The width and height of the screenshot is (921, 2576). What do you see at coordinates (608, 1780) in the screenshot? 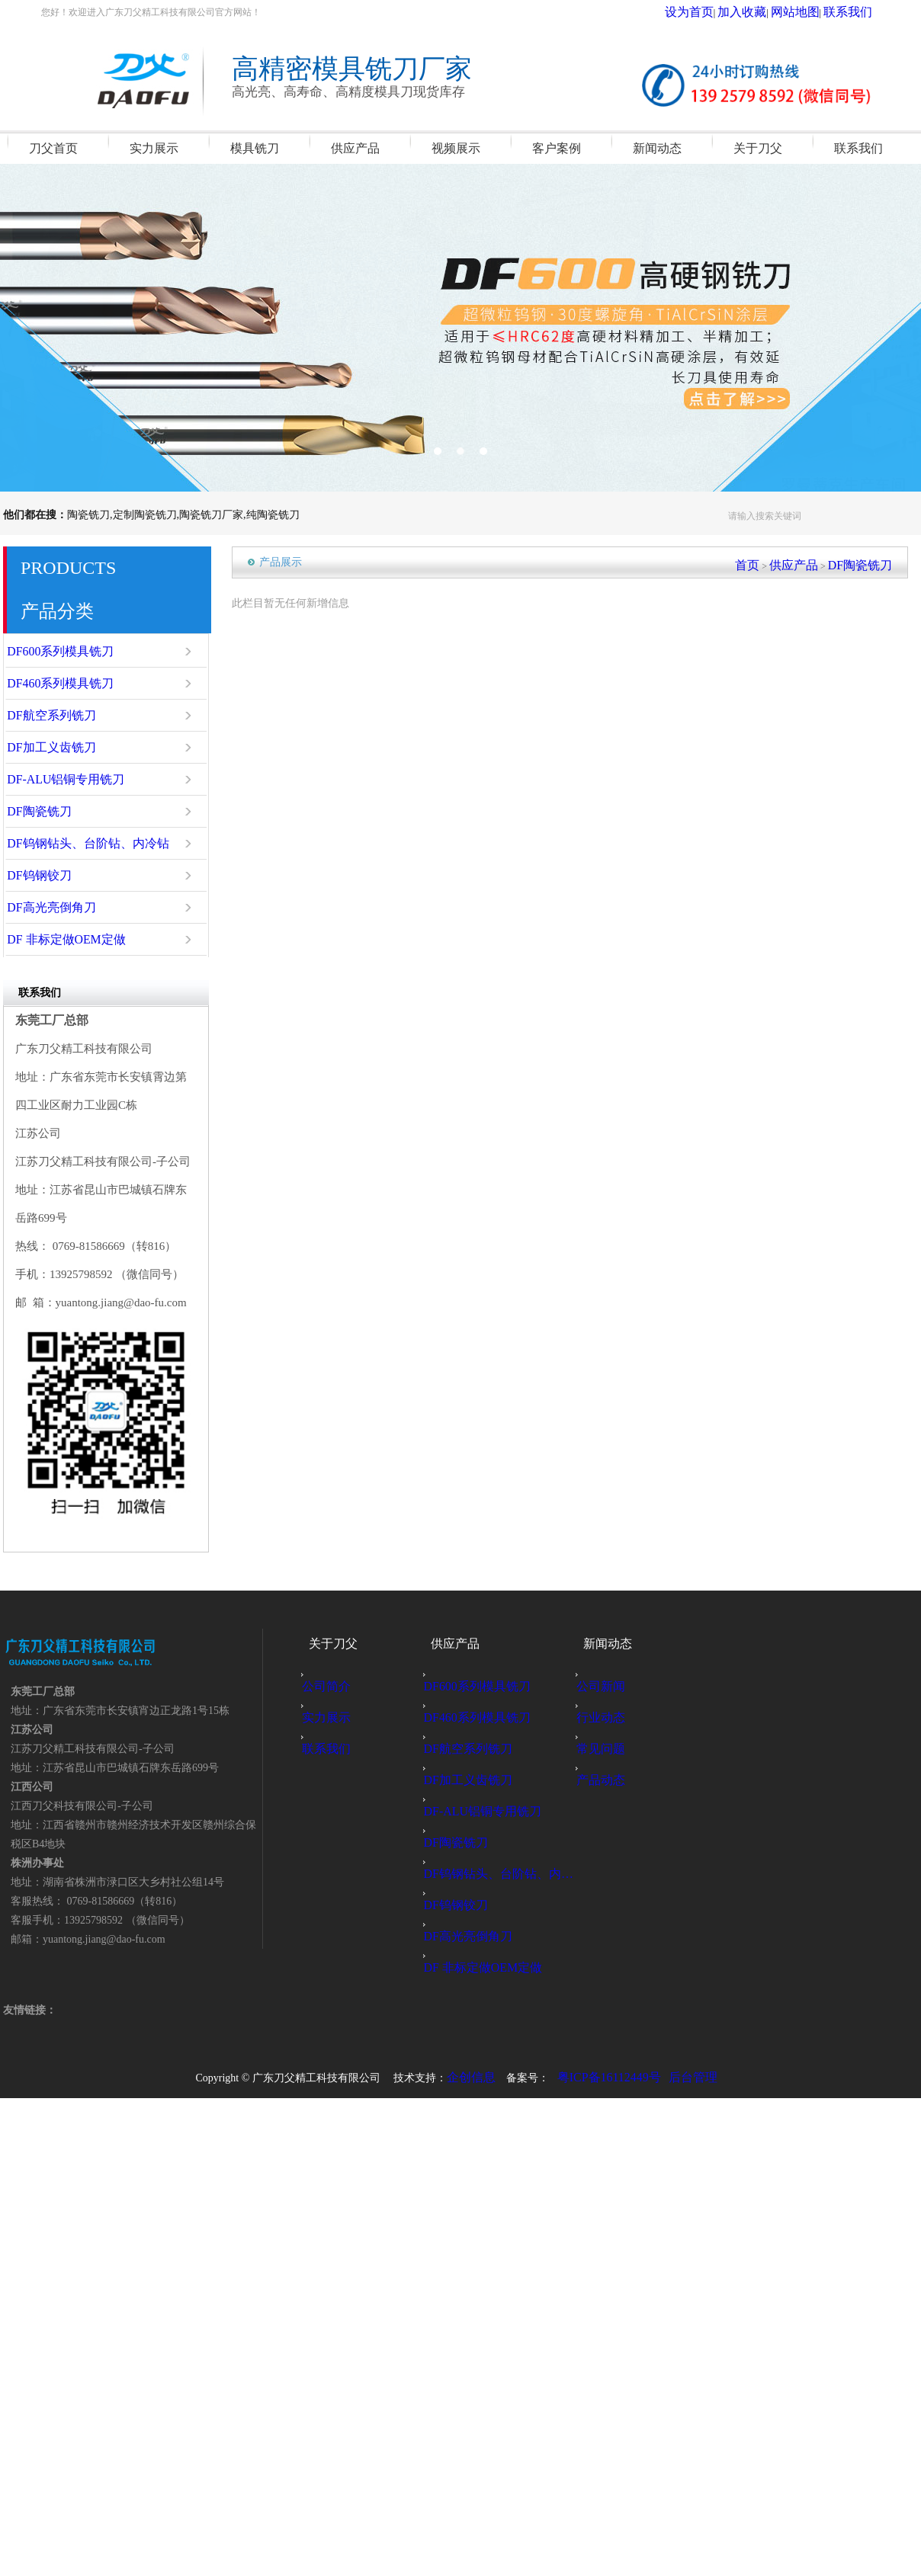
I see `产品动态` at bounding box center [608, 1780].